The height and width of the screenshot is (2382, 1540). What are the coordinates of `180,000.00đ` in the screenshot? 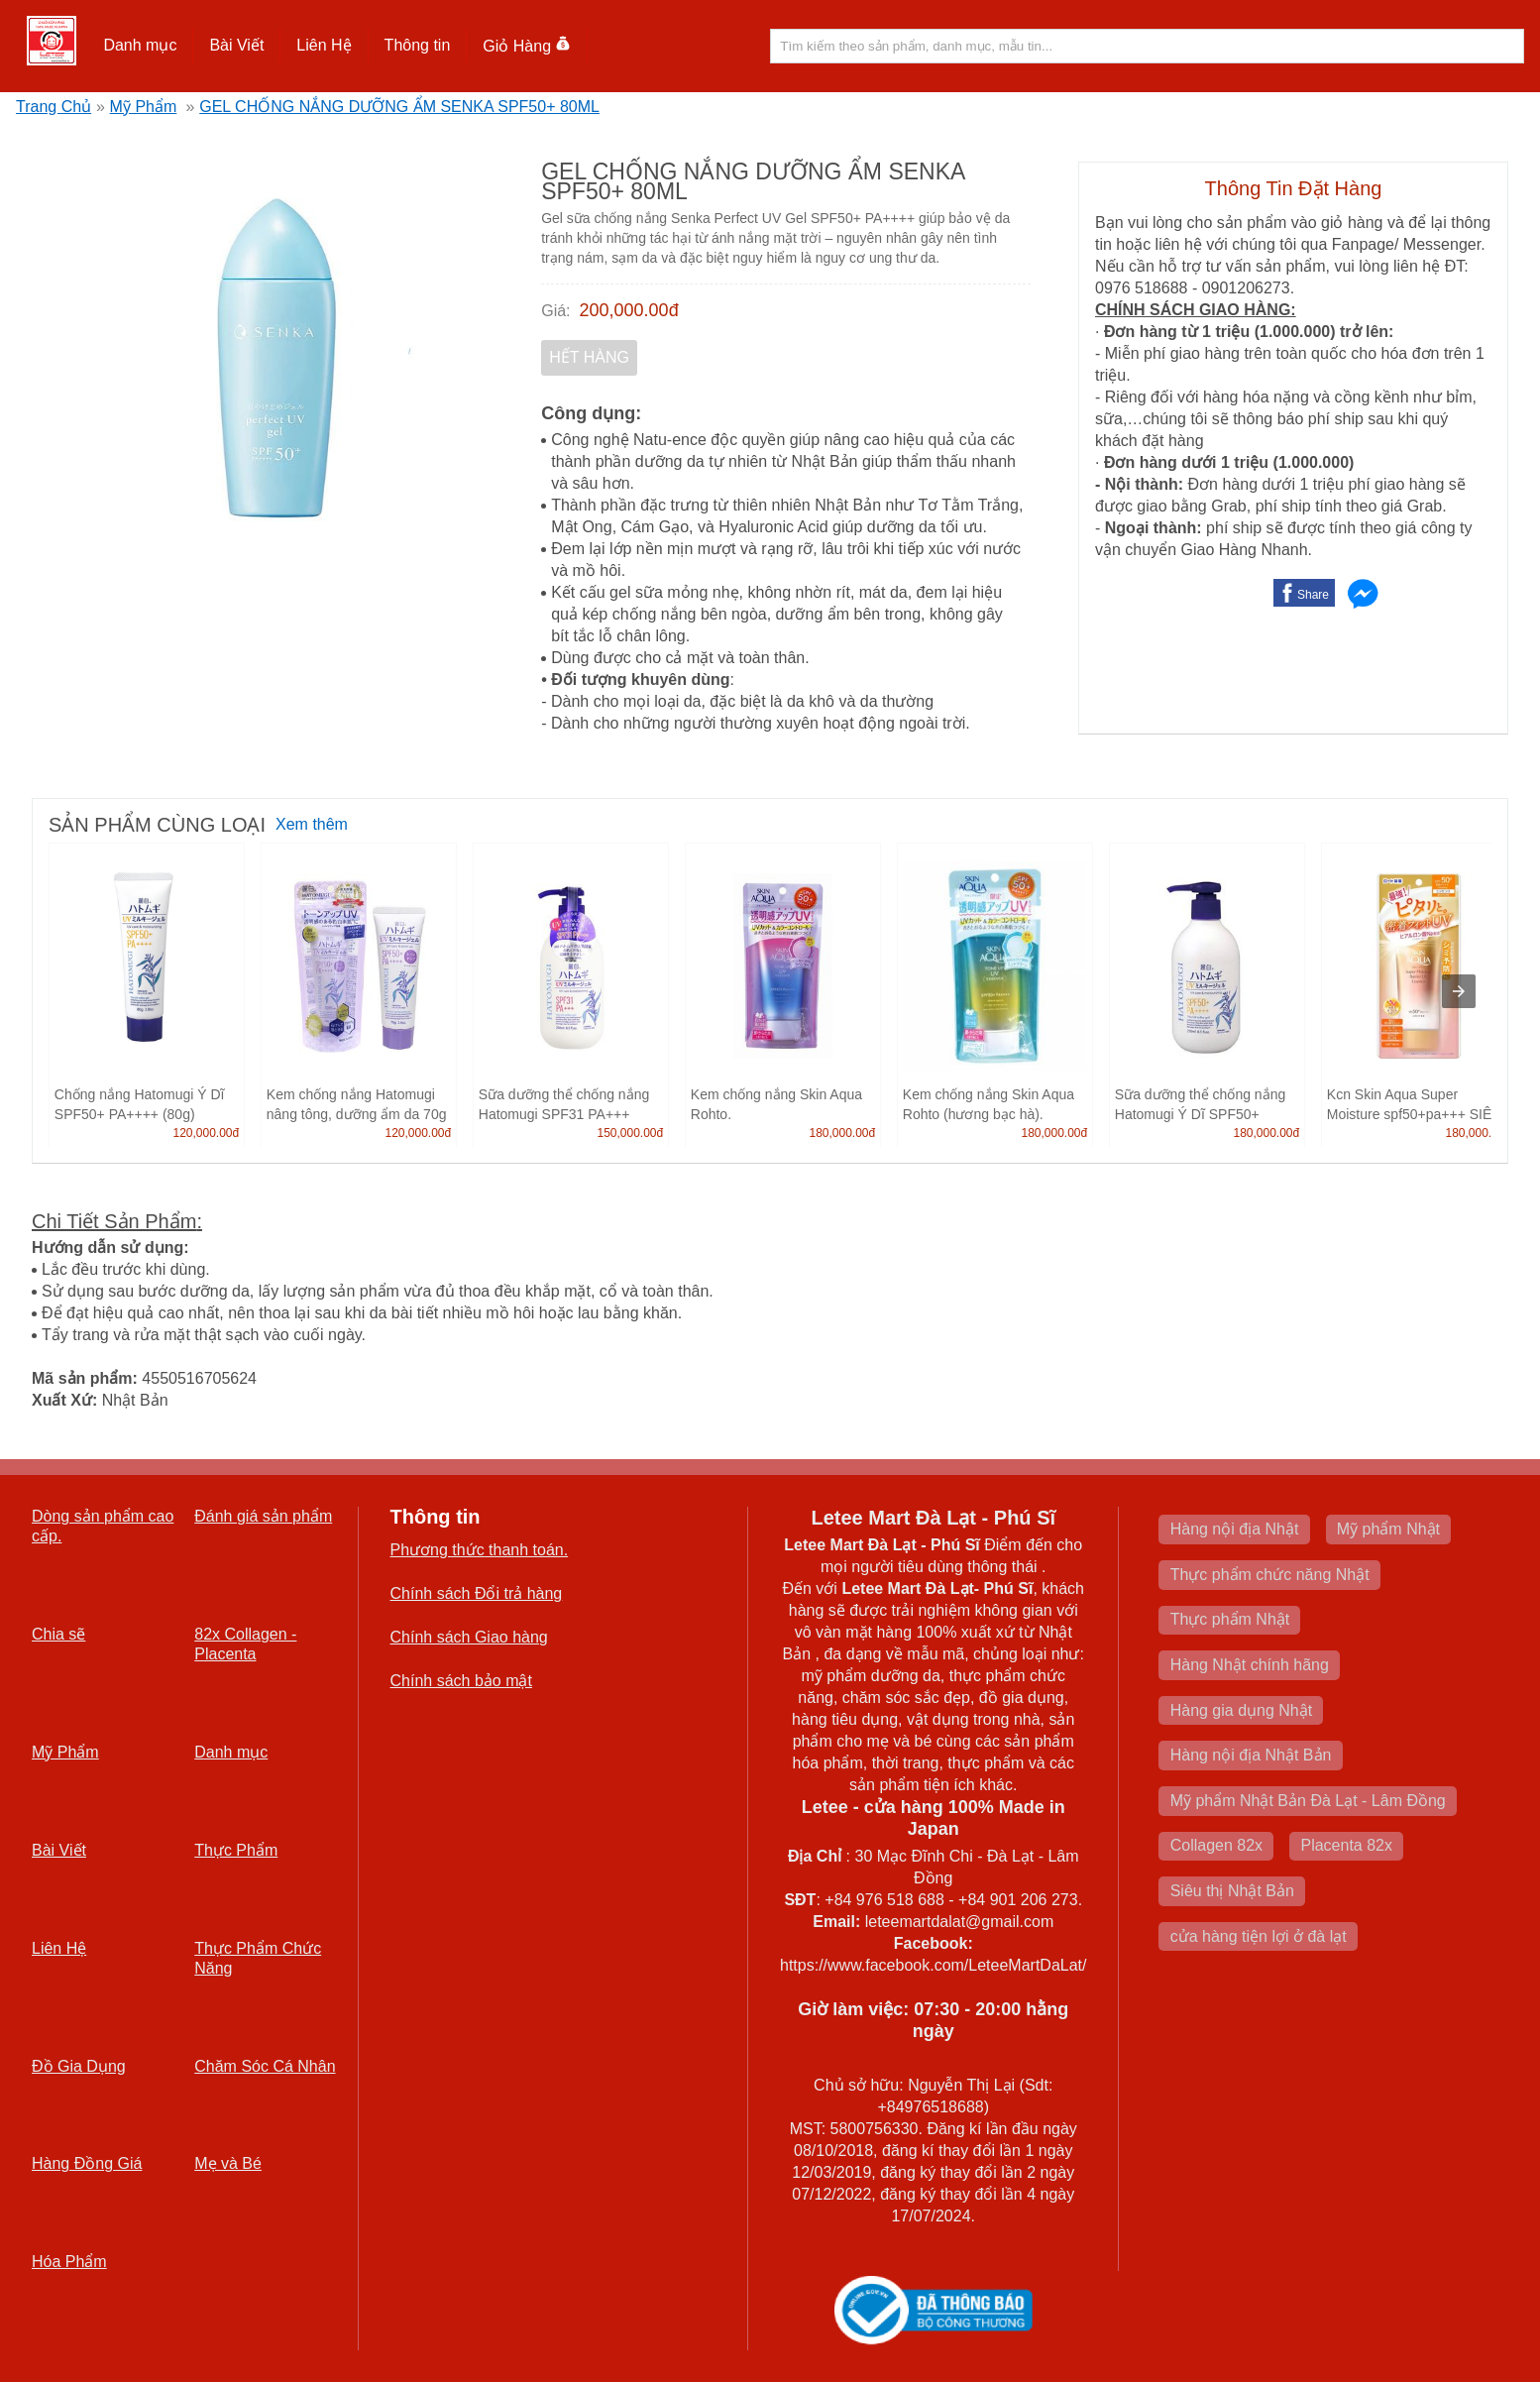 It's located at (842, 1133).